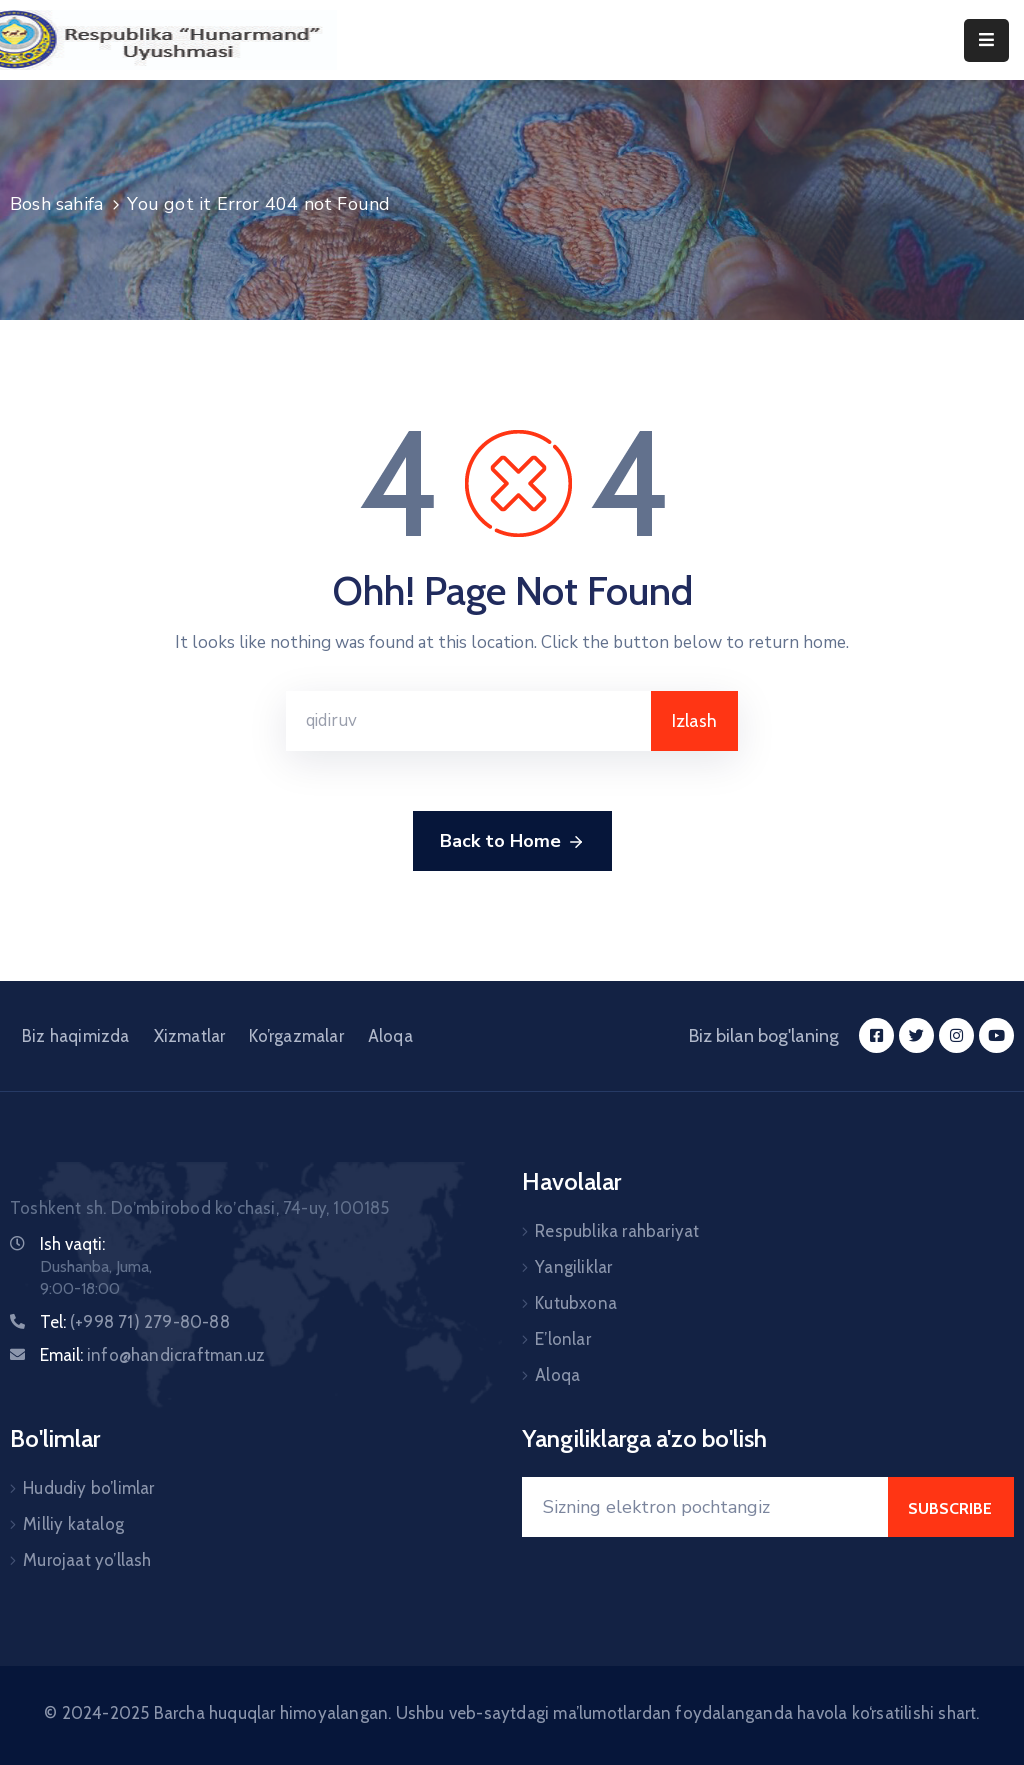 The image size is (1024, 1765). I want to click on Bosh sahifa, so click(56, 204).